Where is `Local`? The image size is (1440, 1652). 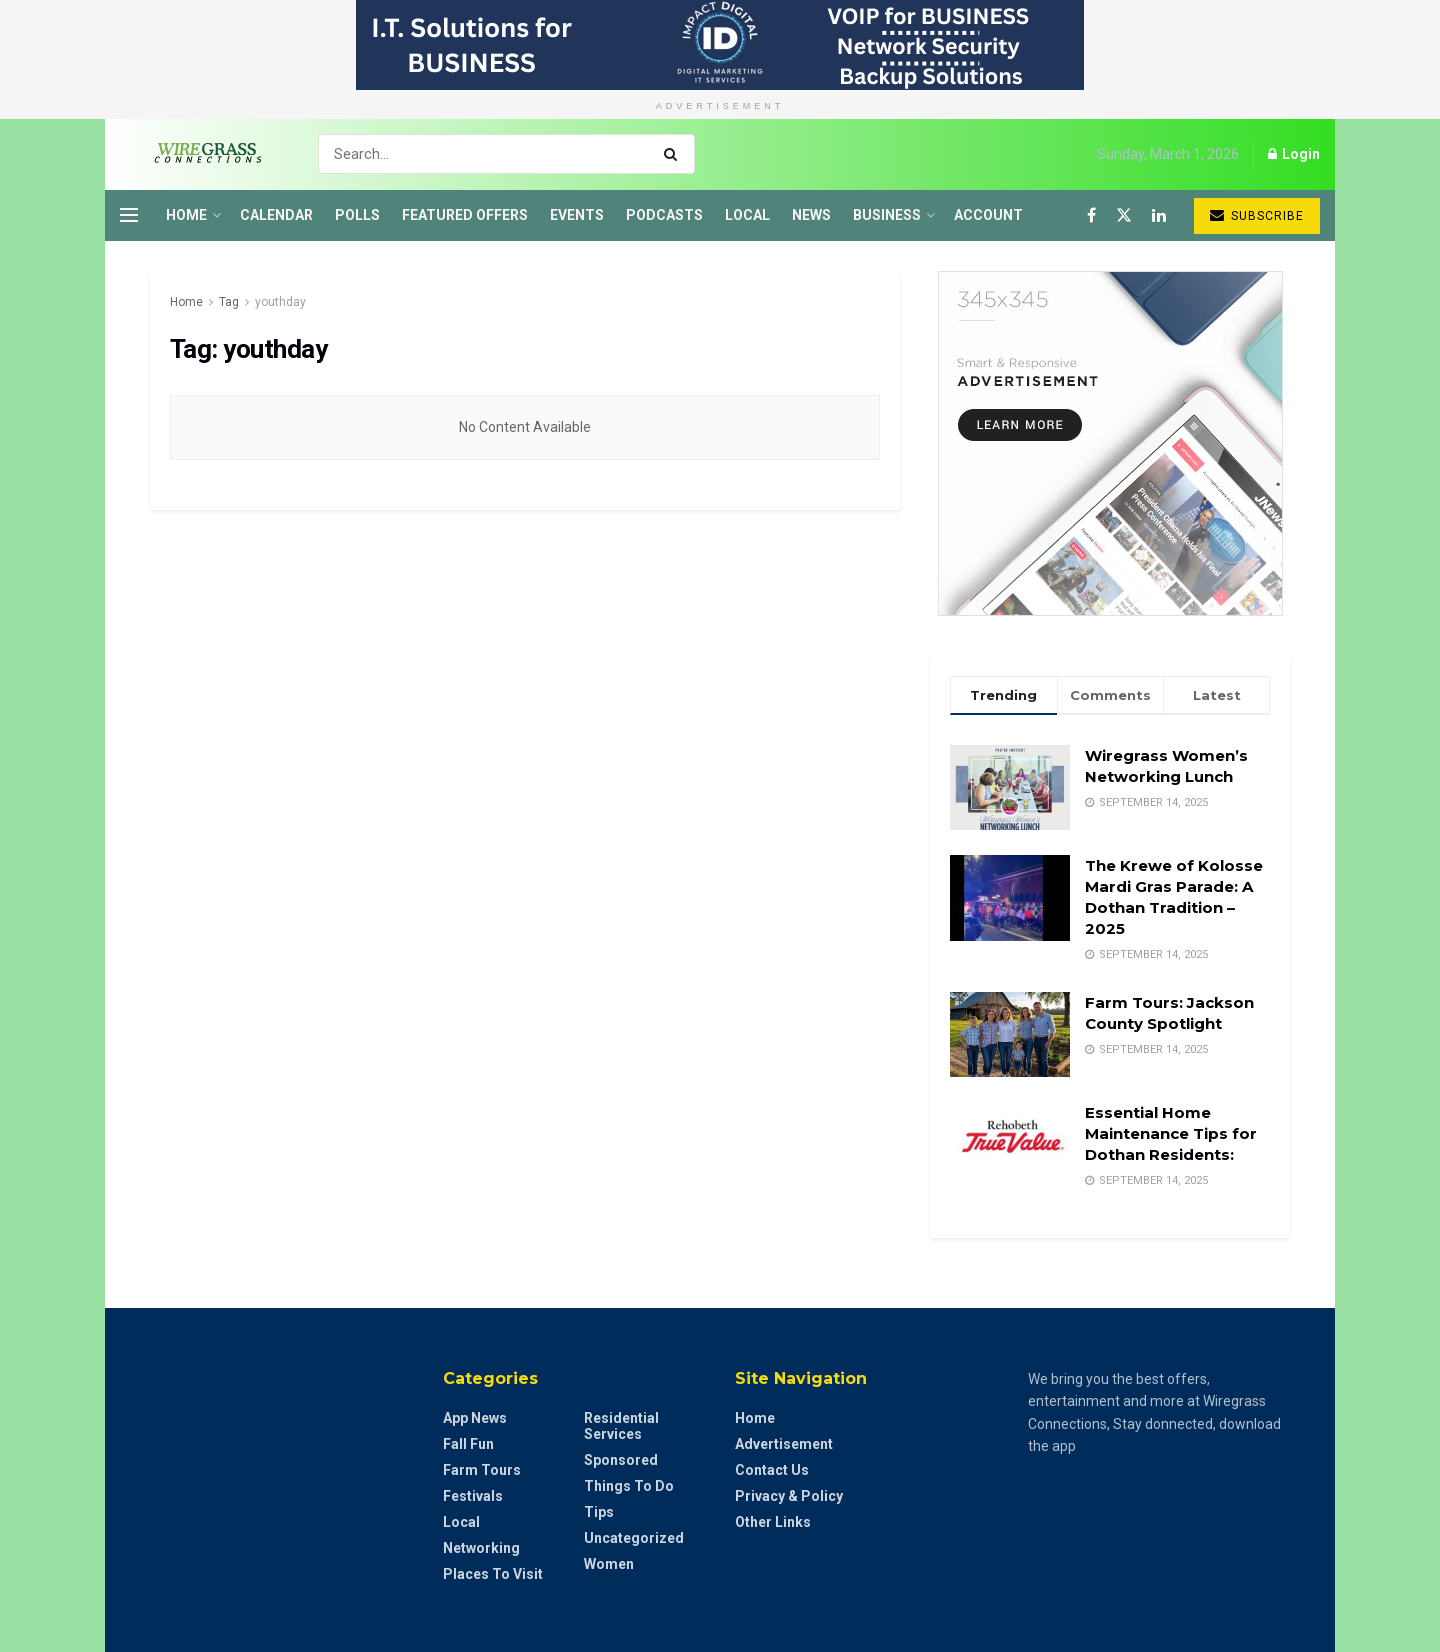
Local is located at coordinates (747, 215).